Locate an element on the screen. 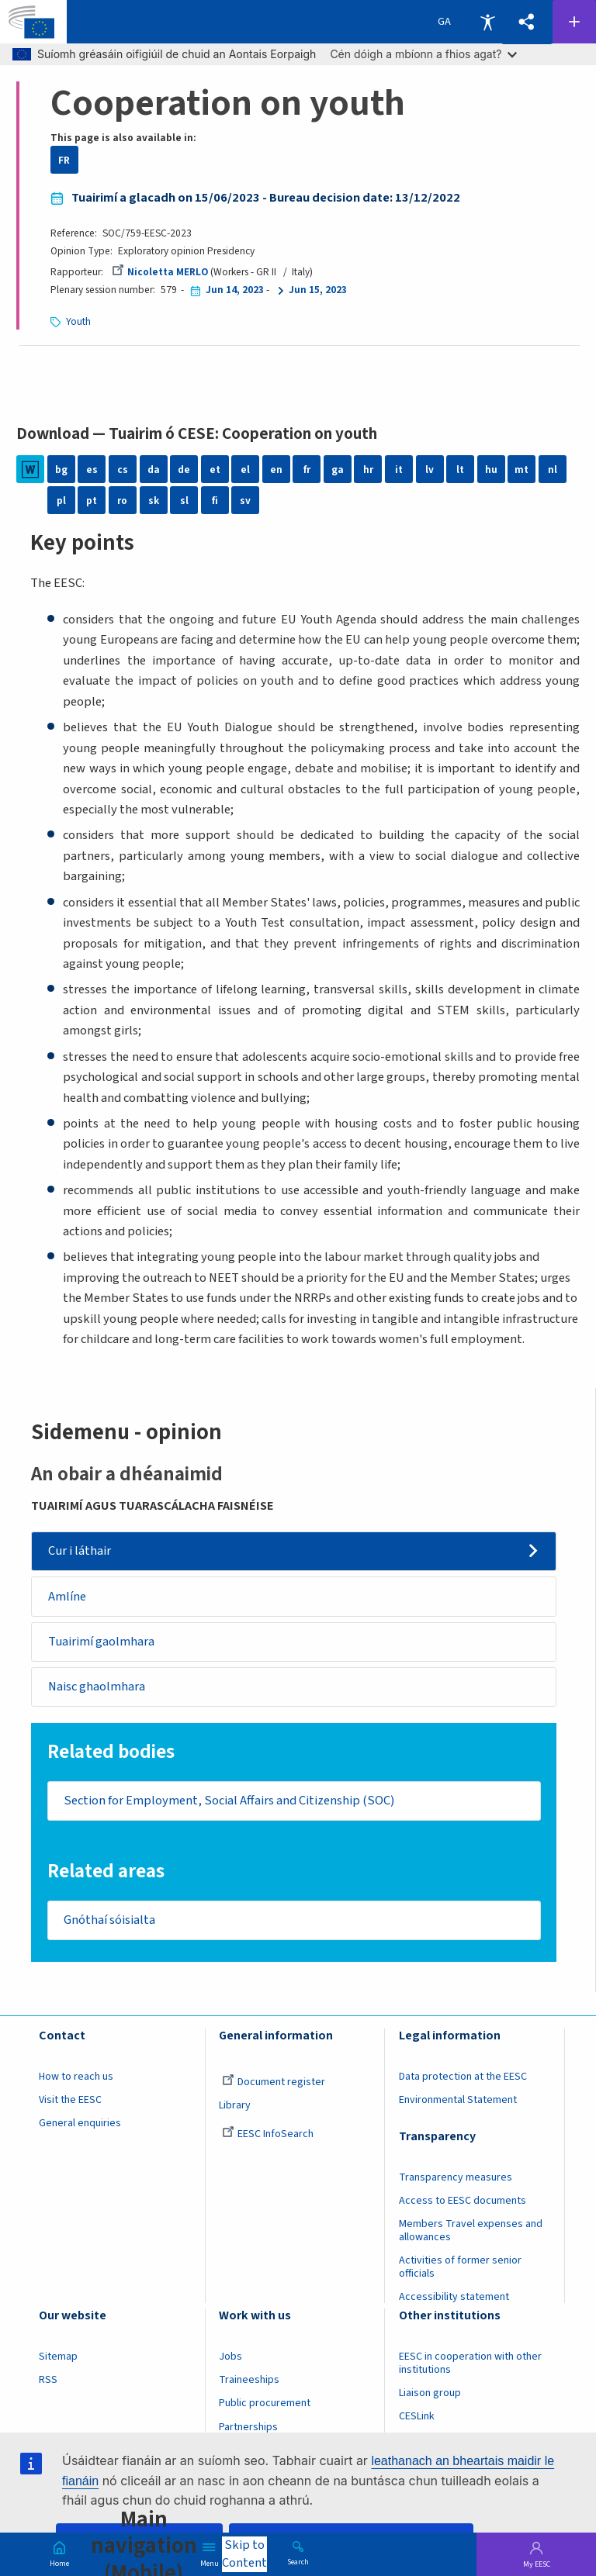 The height and width of the screenshot is (2576, 596). Amlíne is located at coordinates (67, 1596).